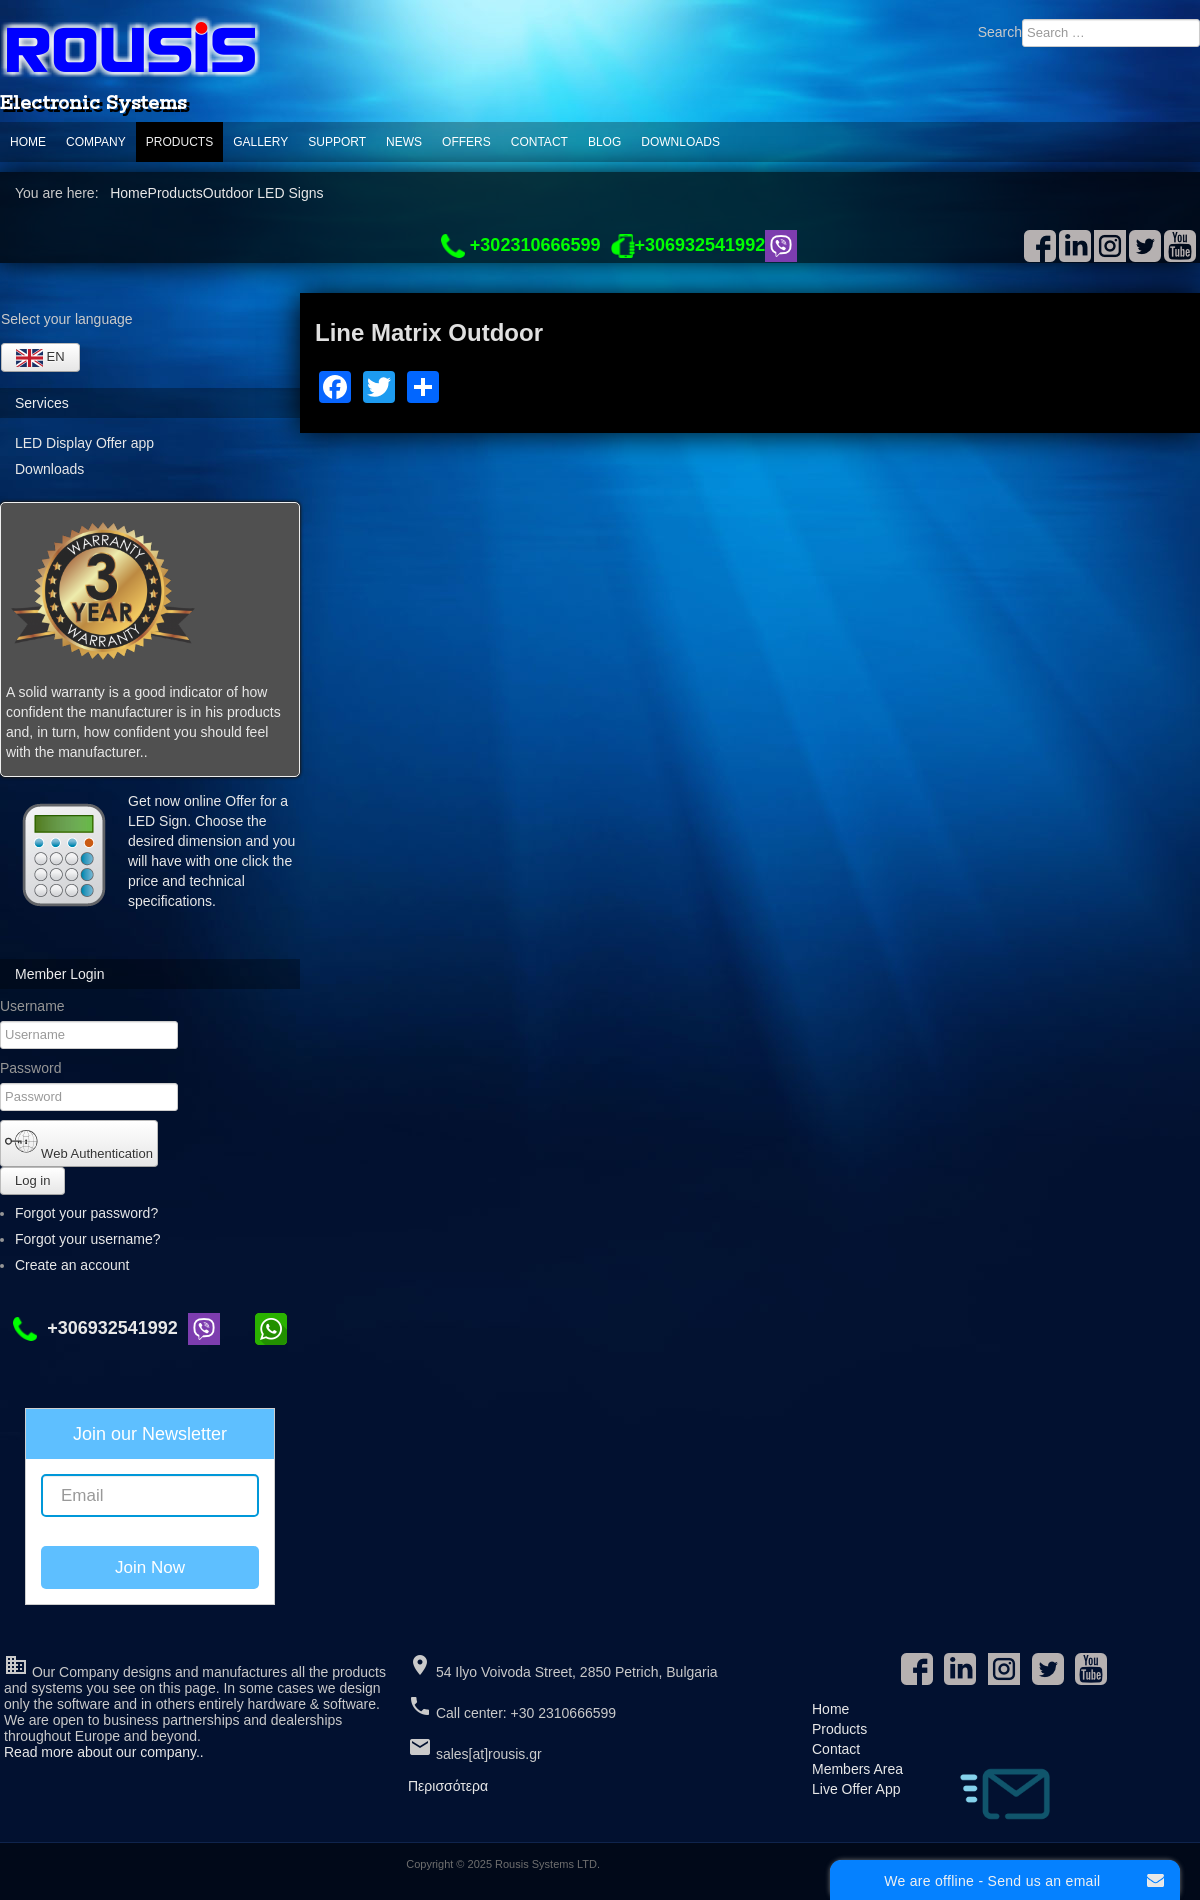  What do you see at coordinates (466, 142) in the screenshot?
I see `Offers` at bounding box center [466, 142].